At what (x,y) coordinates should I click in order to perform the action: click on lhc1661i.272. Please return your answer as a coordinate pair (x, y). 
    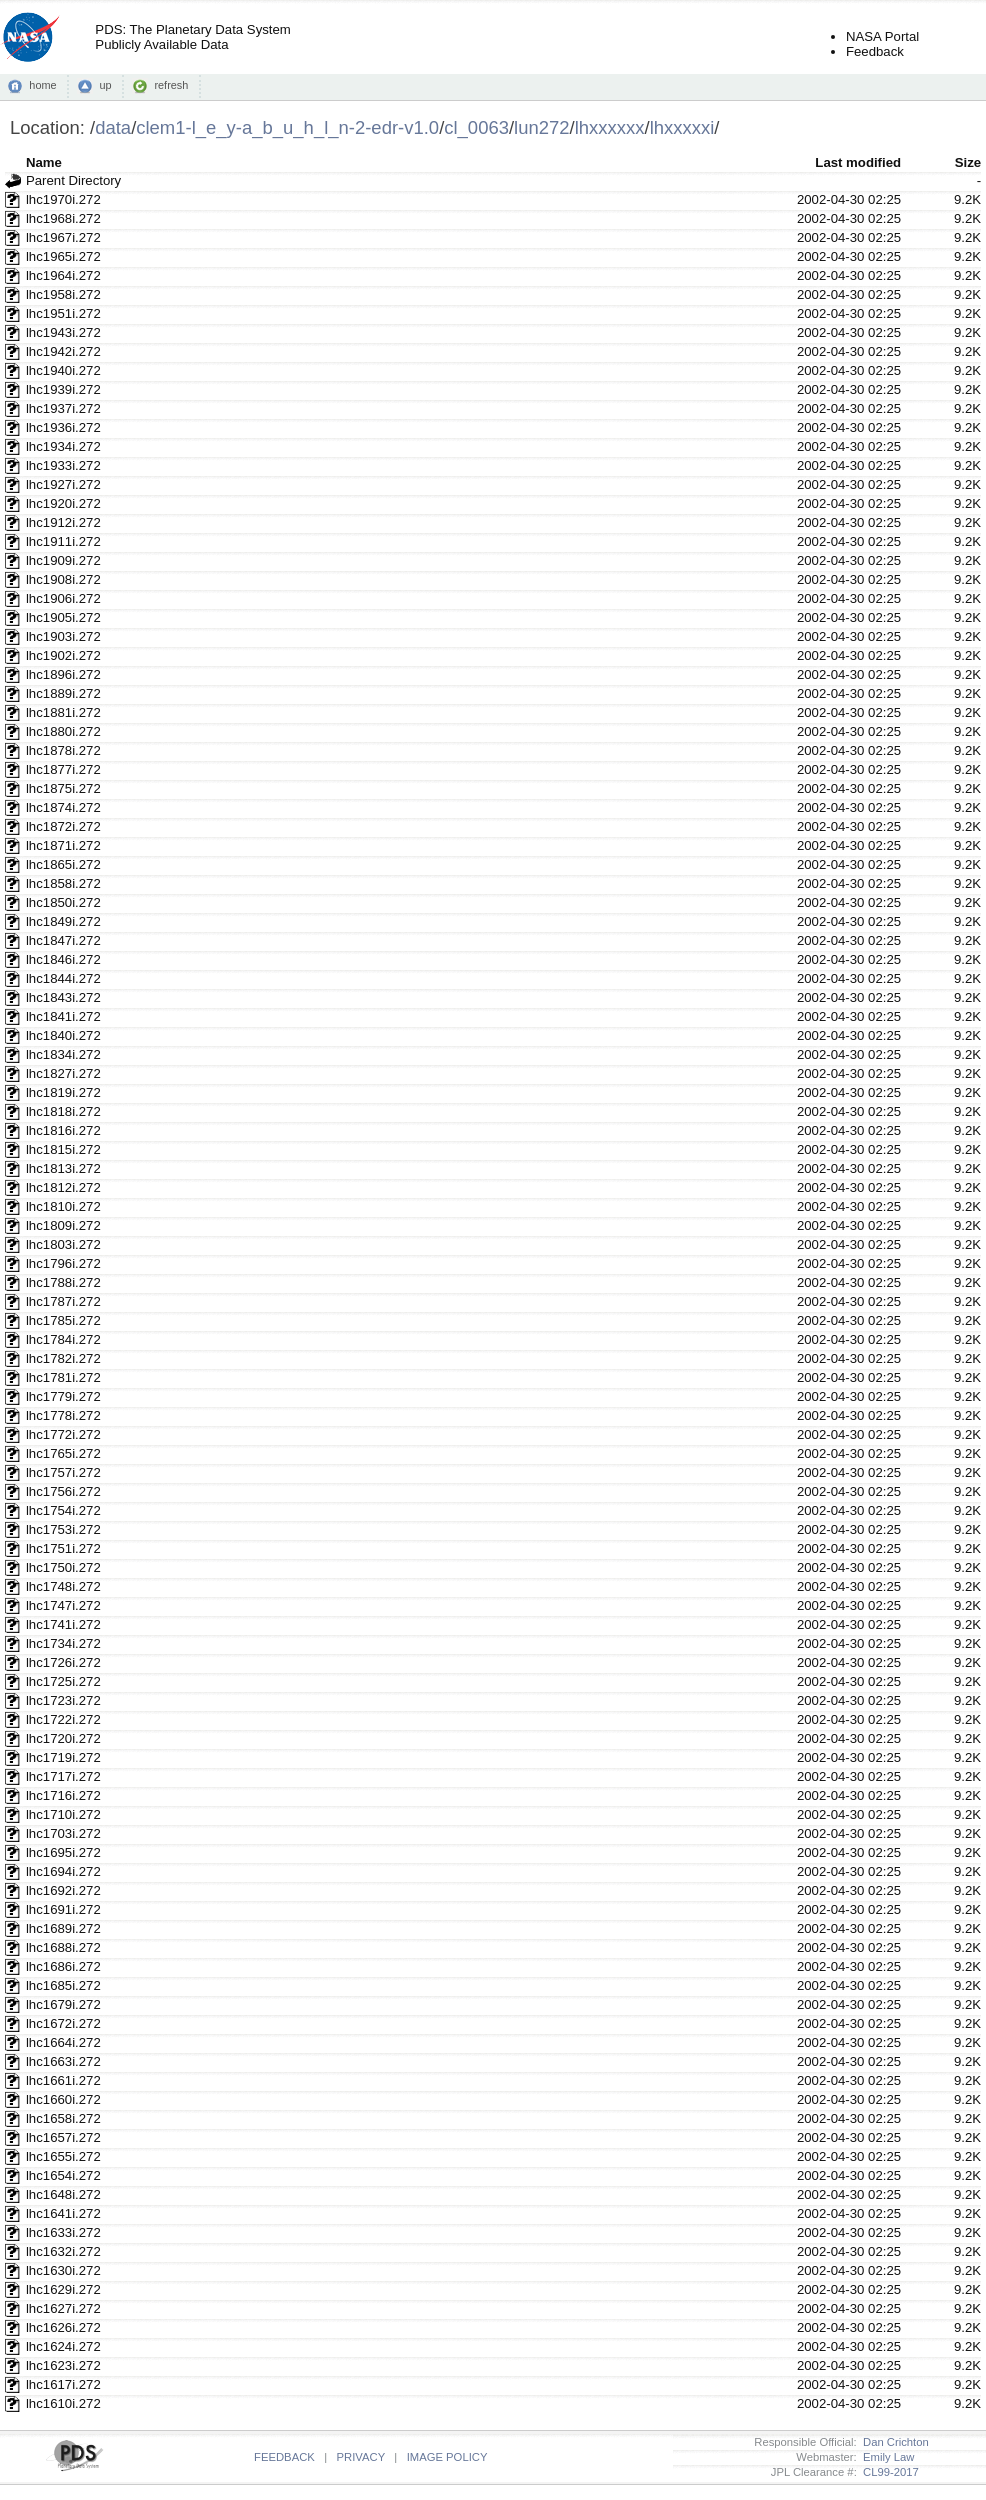
    Looking at the image, I should click on (63, 2080).